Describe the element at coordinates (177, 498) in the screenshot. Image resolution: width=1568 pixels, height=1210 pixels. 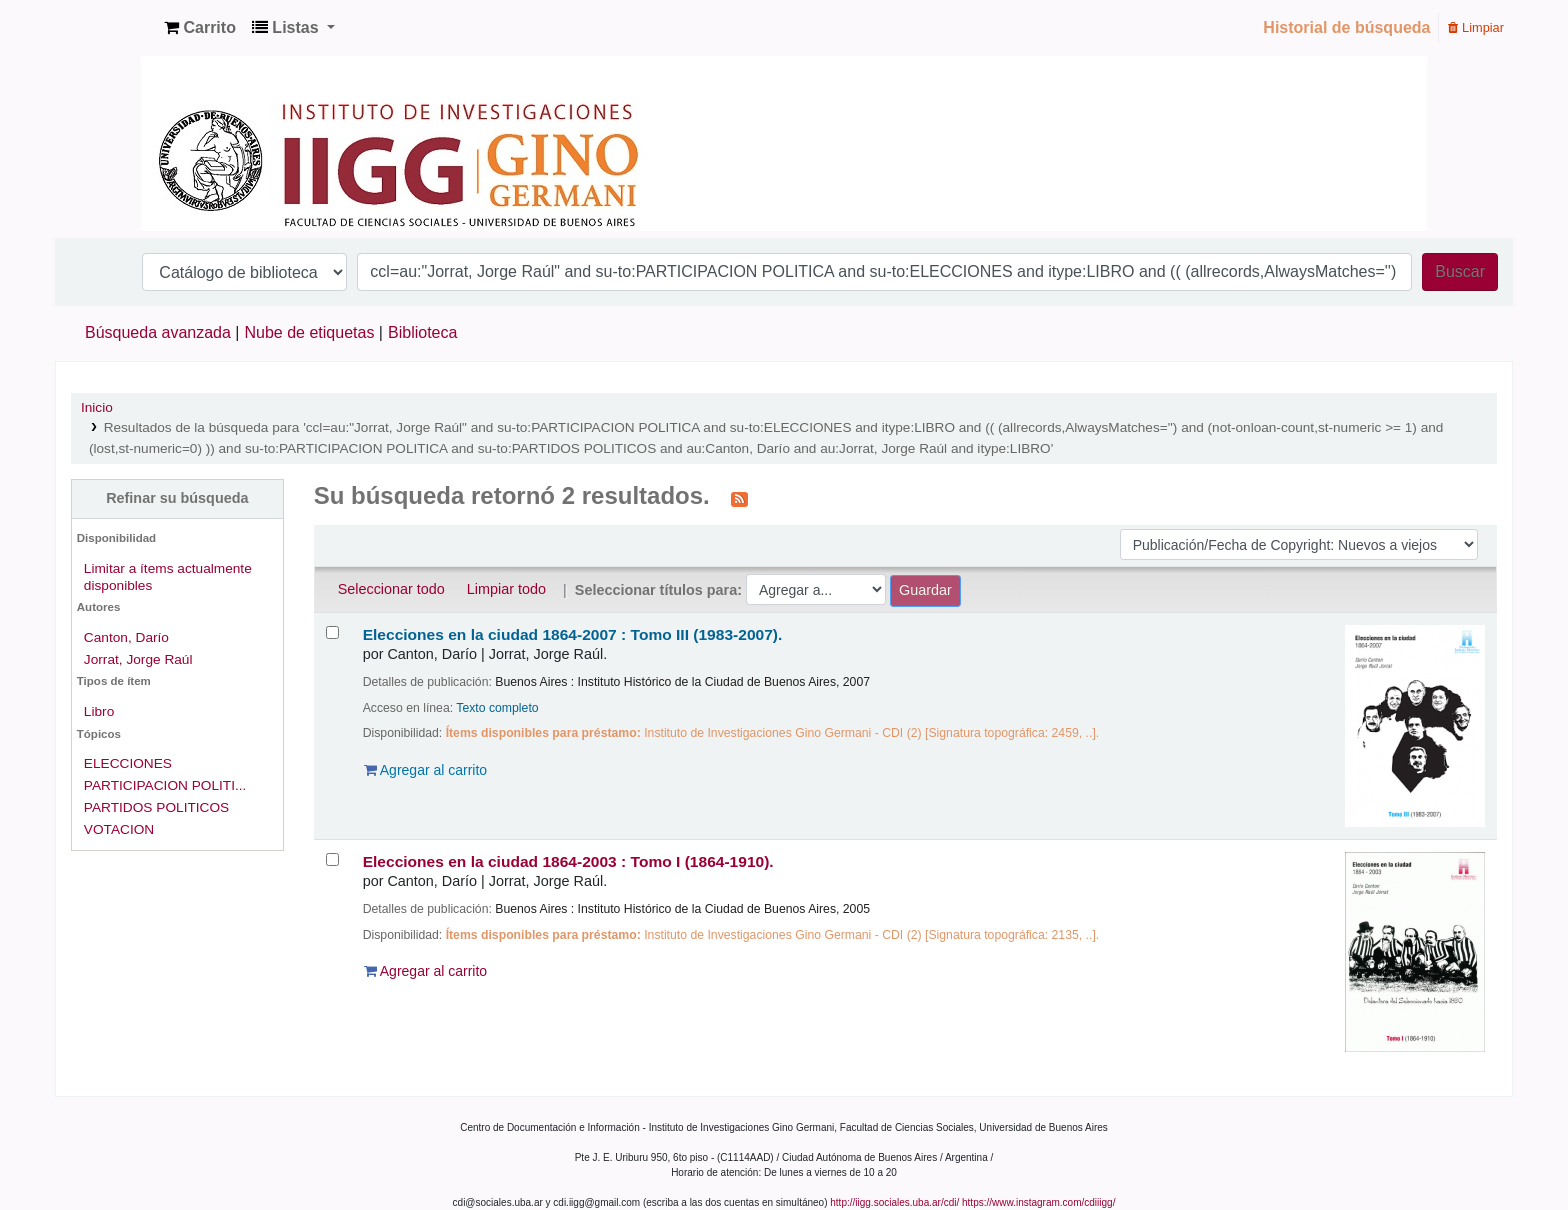
I see `Refinar su búsqueda` at that location.